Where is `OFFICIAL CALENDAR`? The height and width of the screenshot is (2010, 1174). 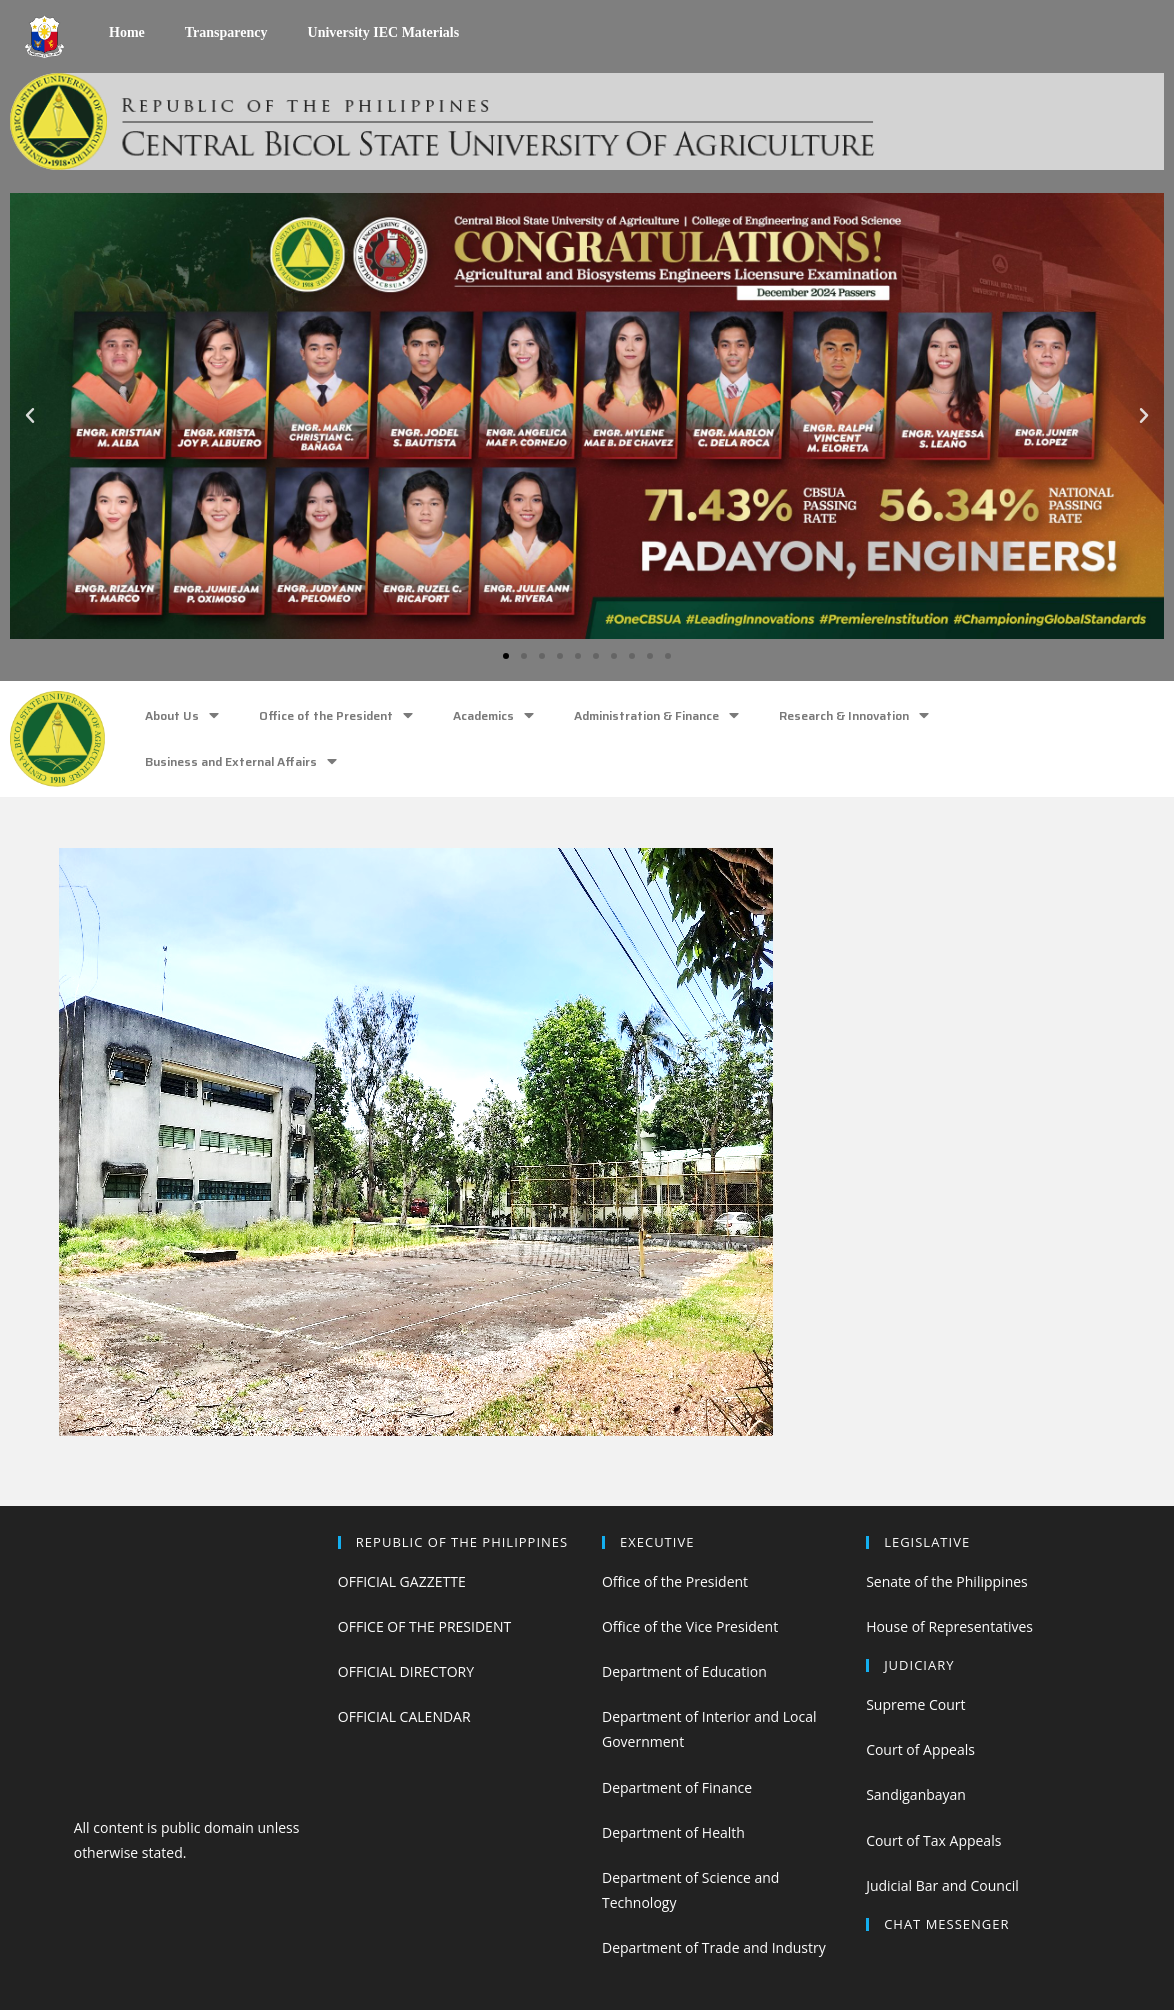 OFFICIAL CALENDAR is located at coordinates (404, 1716).